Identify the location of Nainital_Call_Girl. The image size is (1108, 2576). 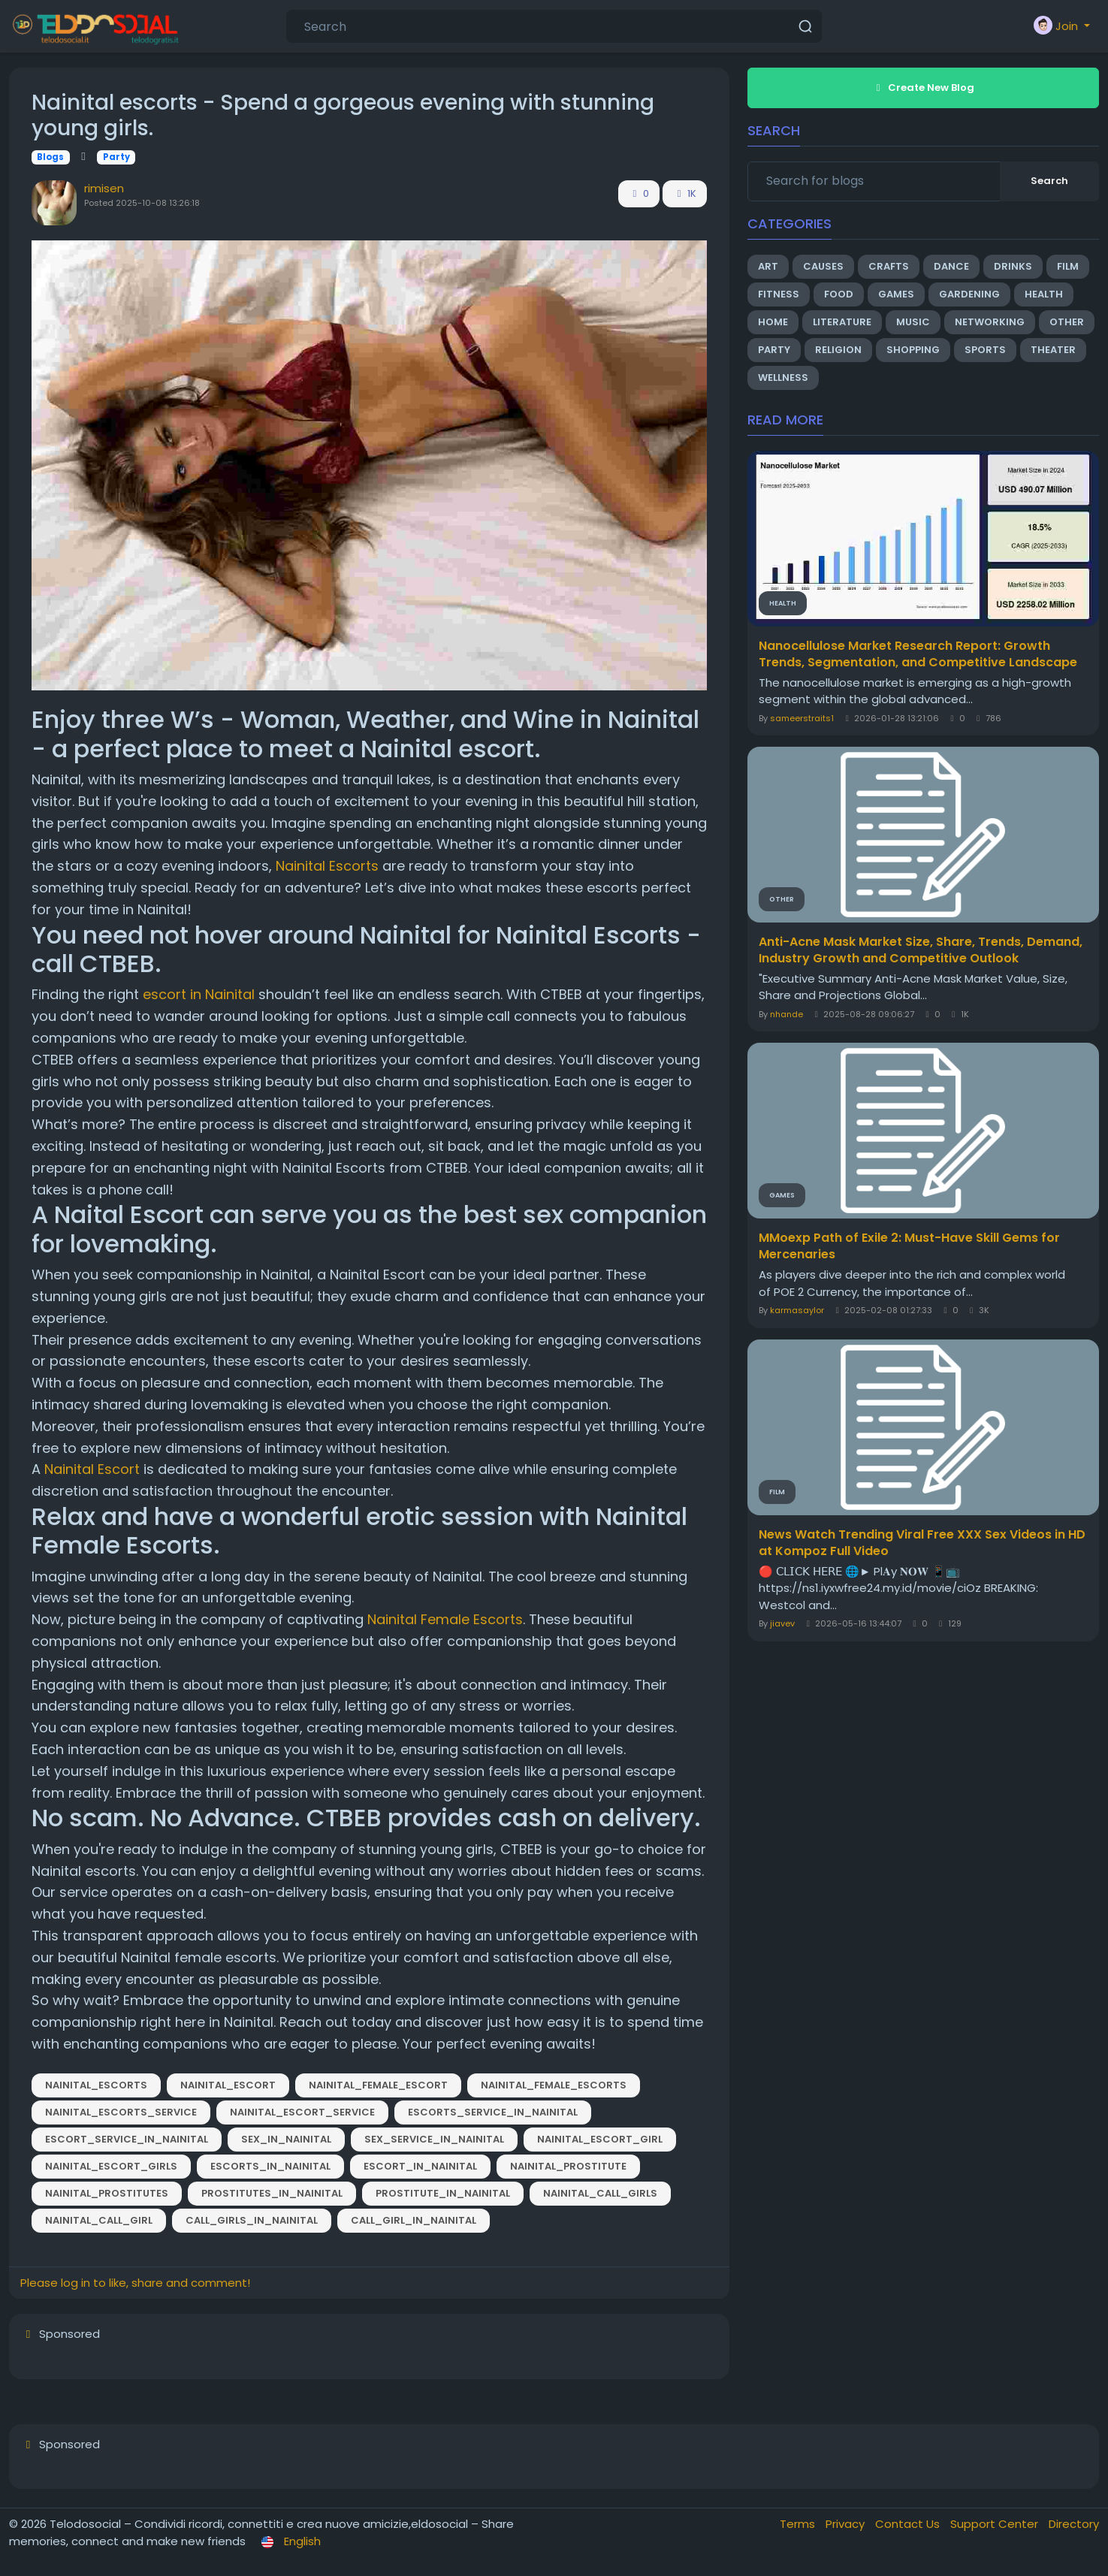
(98, 2220).